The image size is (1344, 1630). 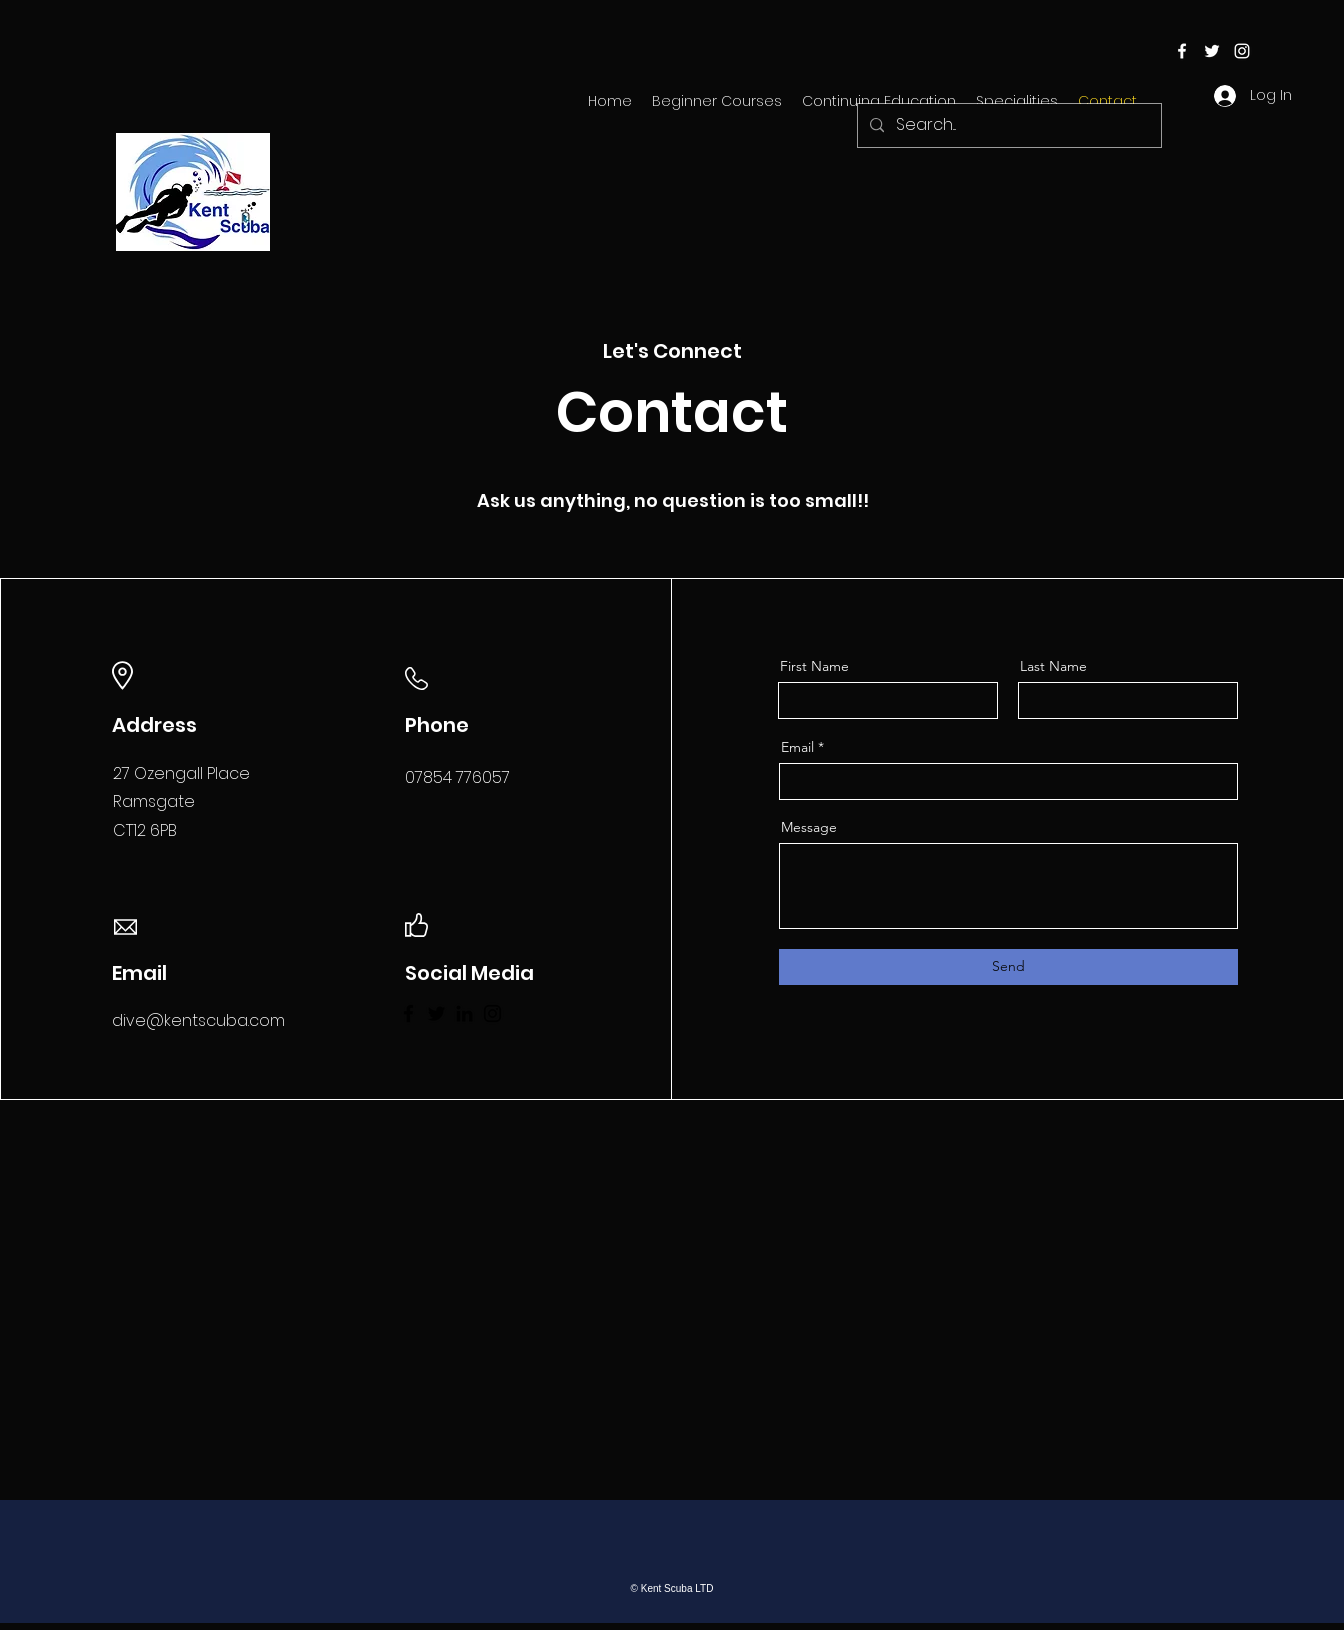 I want to click on [facebook], so click(x=1182, y=51).